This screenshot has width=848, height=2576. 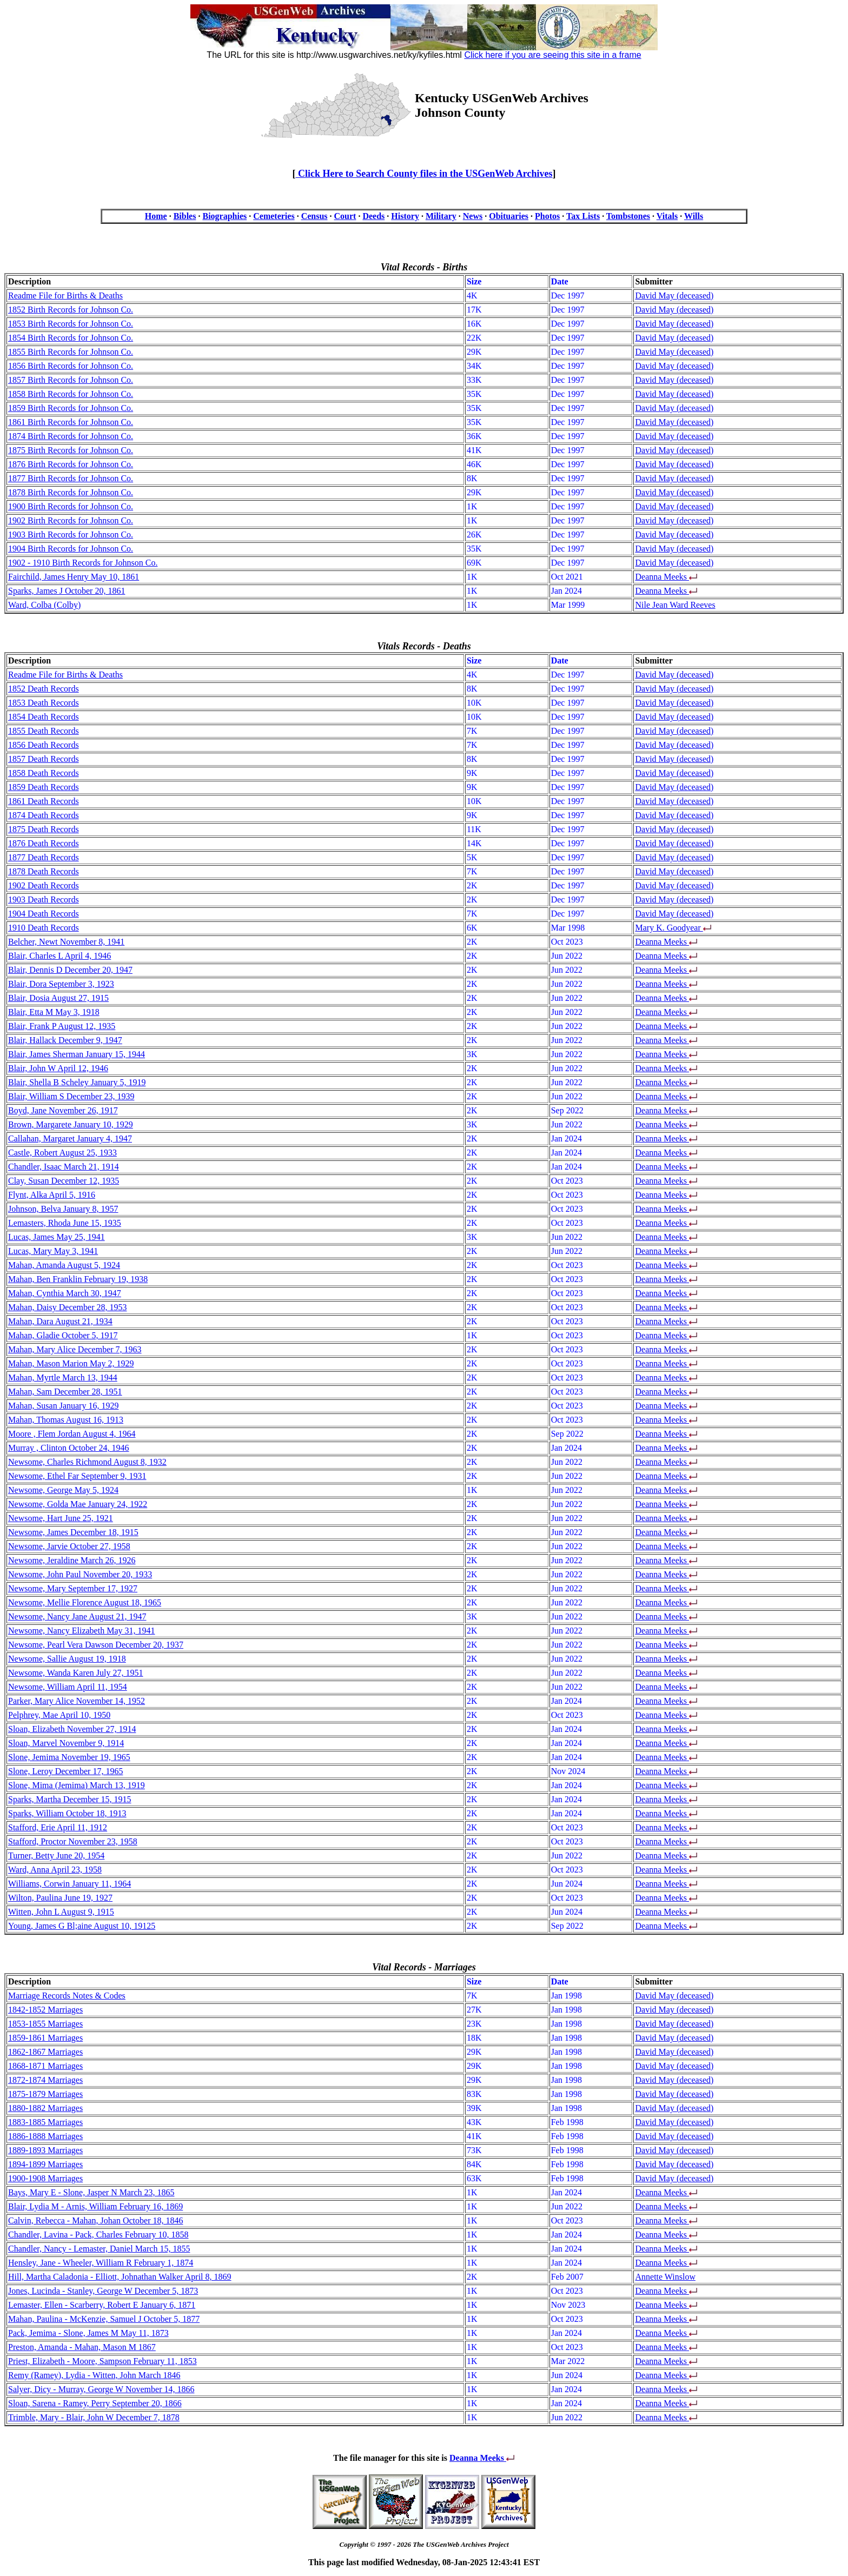 I want to click on Stafford, Erie April 11, 1912, so click(x=57, y=1827).